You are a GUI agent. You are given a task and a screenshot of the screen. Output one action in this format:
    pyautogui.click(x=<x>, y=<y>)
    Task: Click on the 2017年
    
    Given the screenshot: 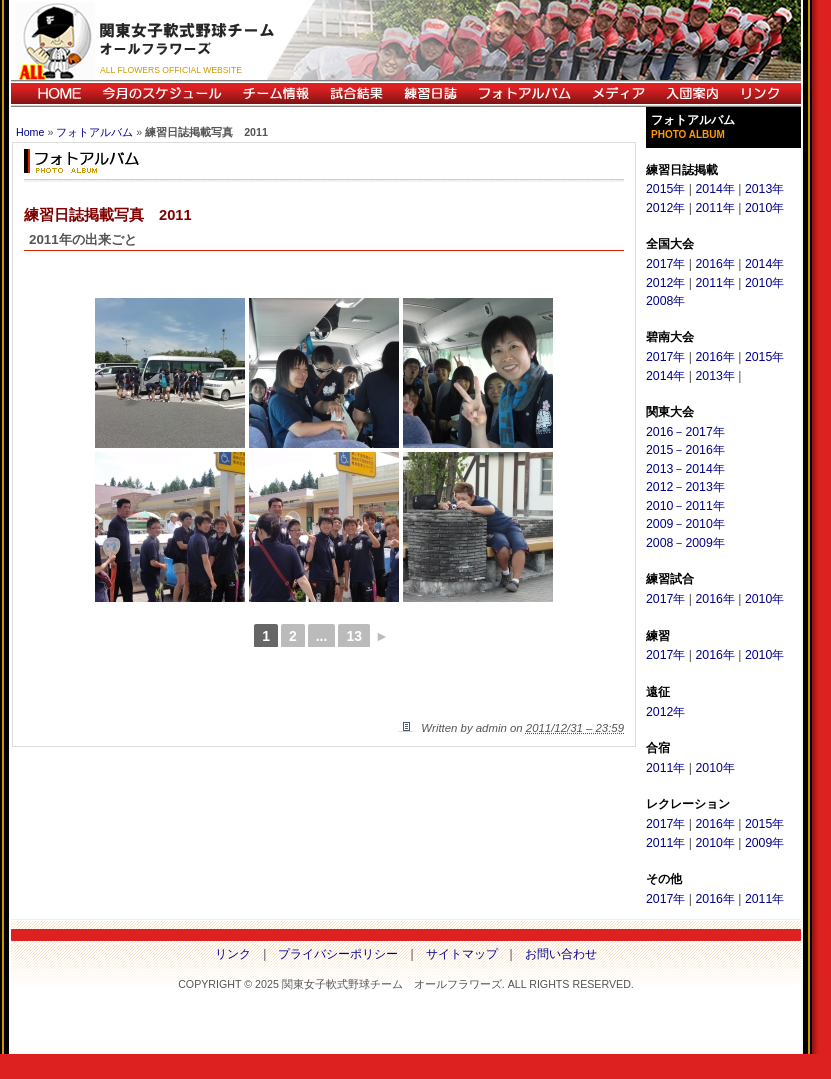 What is the action you would take?
    pyautogui.click(x=665, y=264)
    